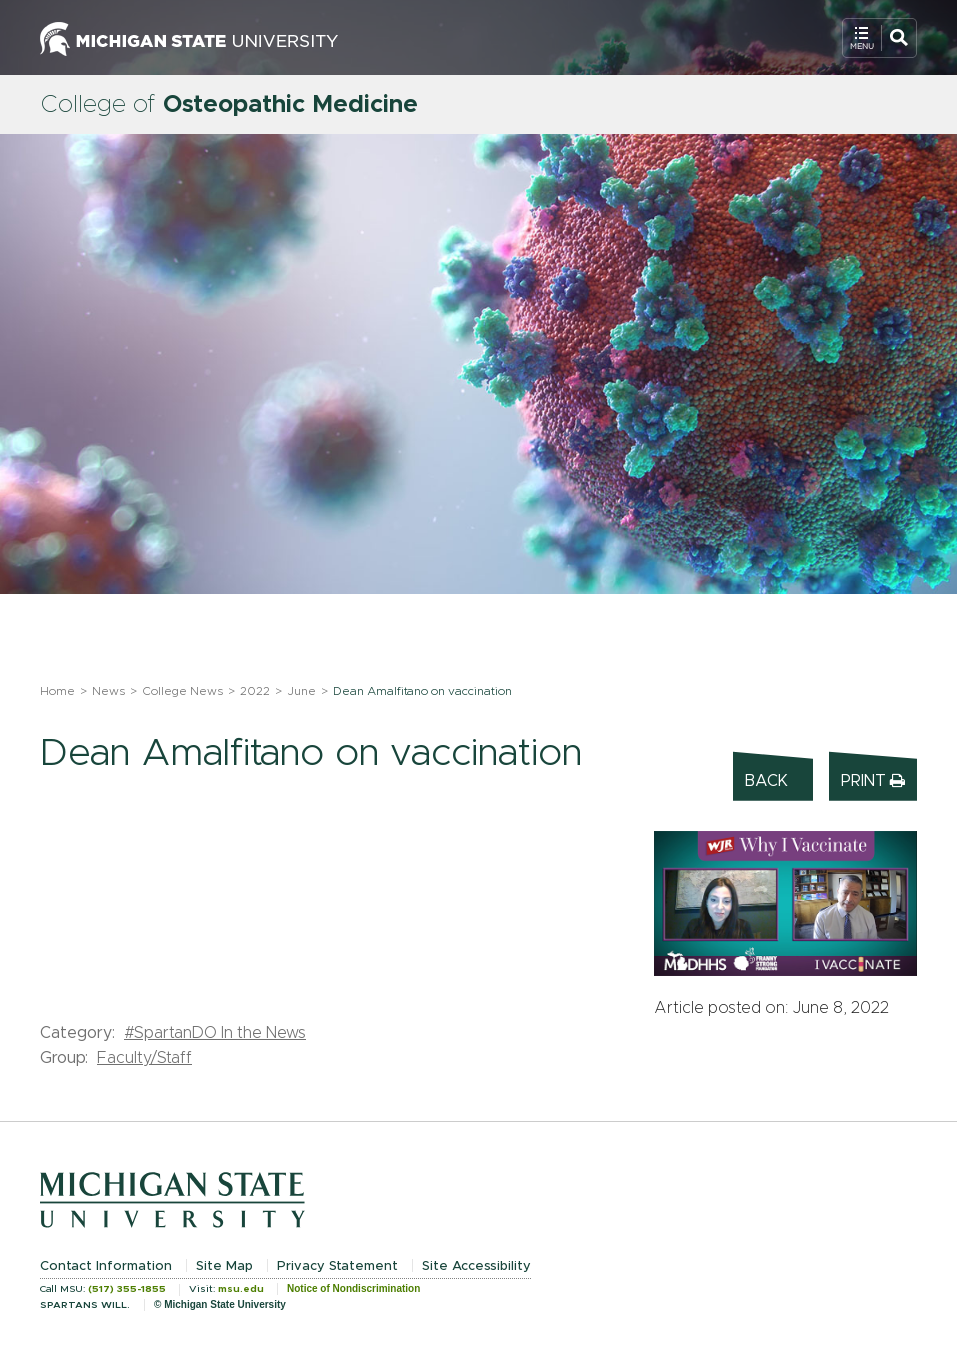 The image size is (957, 1361). Describe the element at coordinates (337, 1266) in the screenshot. I see `Privacy Statement` at that location.